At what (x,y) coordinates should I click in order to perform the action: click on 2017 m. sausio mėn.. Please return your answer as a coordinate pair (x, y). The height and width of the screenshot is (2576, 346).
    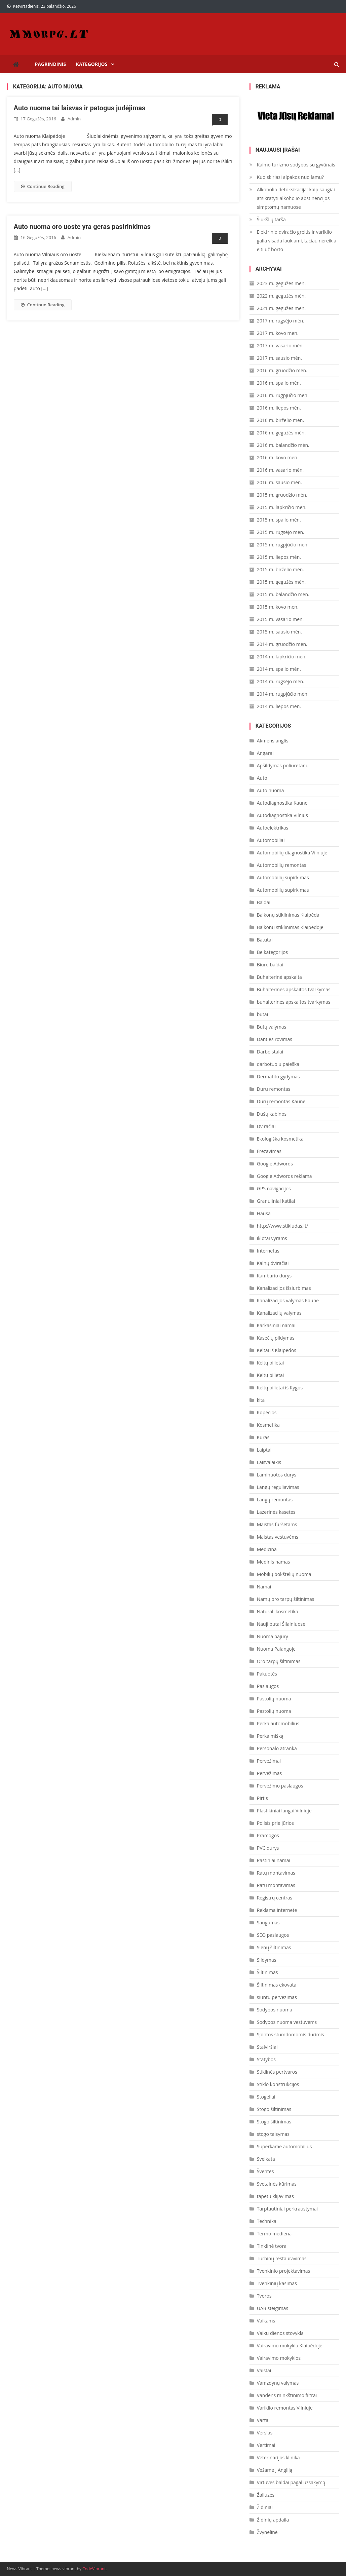
    Looking at the image, I should click on (279, 358).